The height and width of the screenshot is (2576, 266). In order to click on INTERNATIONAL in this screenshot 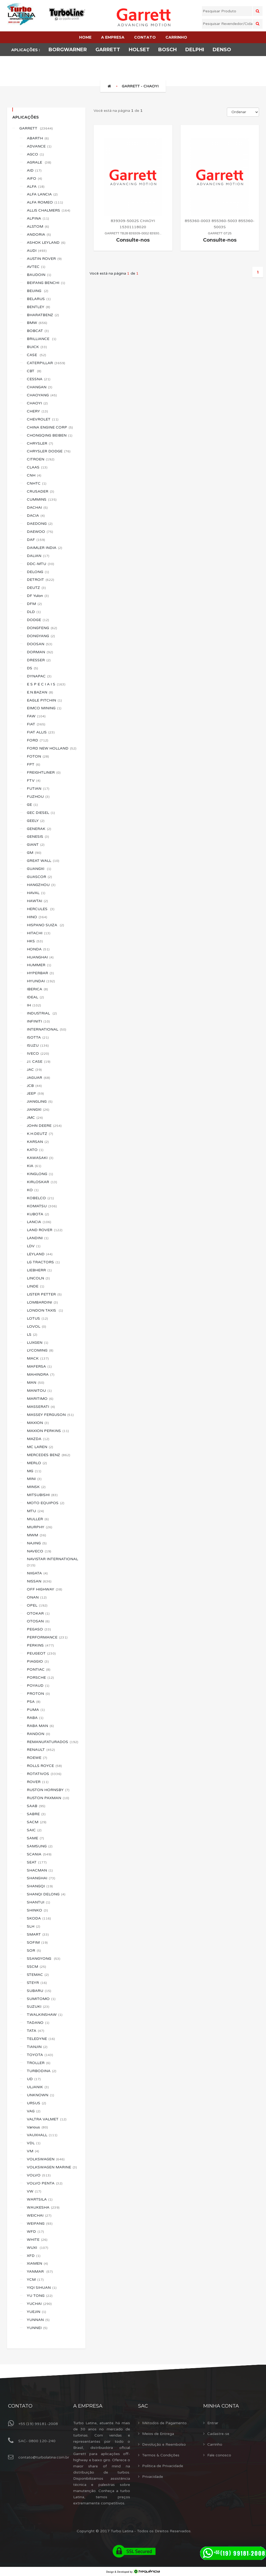, I will do `click(46, 1029)`.